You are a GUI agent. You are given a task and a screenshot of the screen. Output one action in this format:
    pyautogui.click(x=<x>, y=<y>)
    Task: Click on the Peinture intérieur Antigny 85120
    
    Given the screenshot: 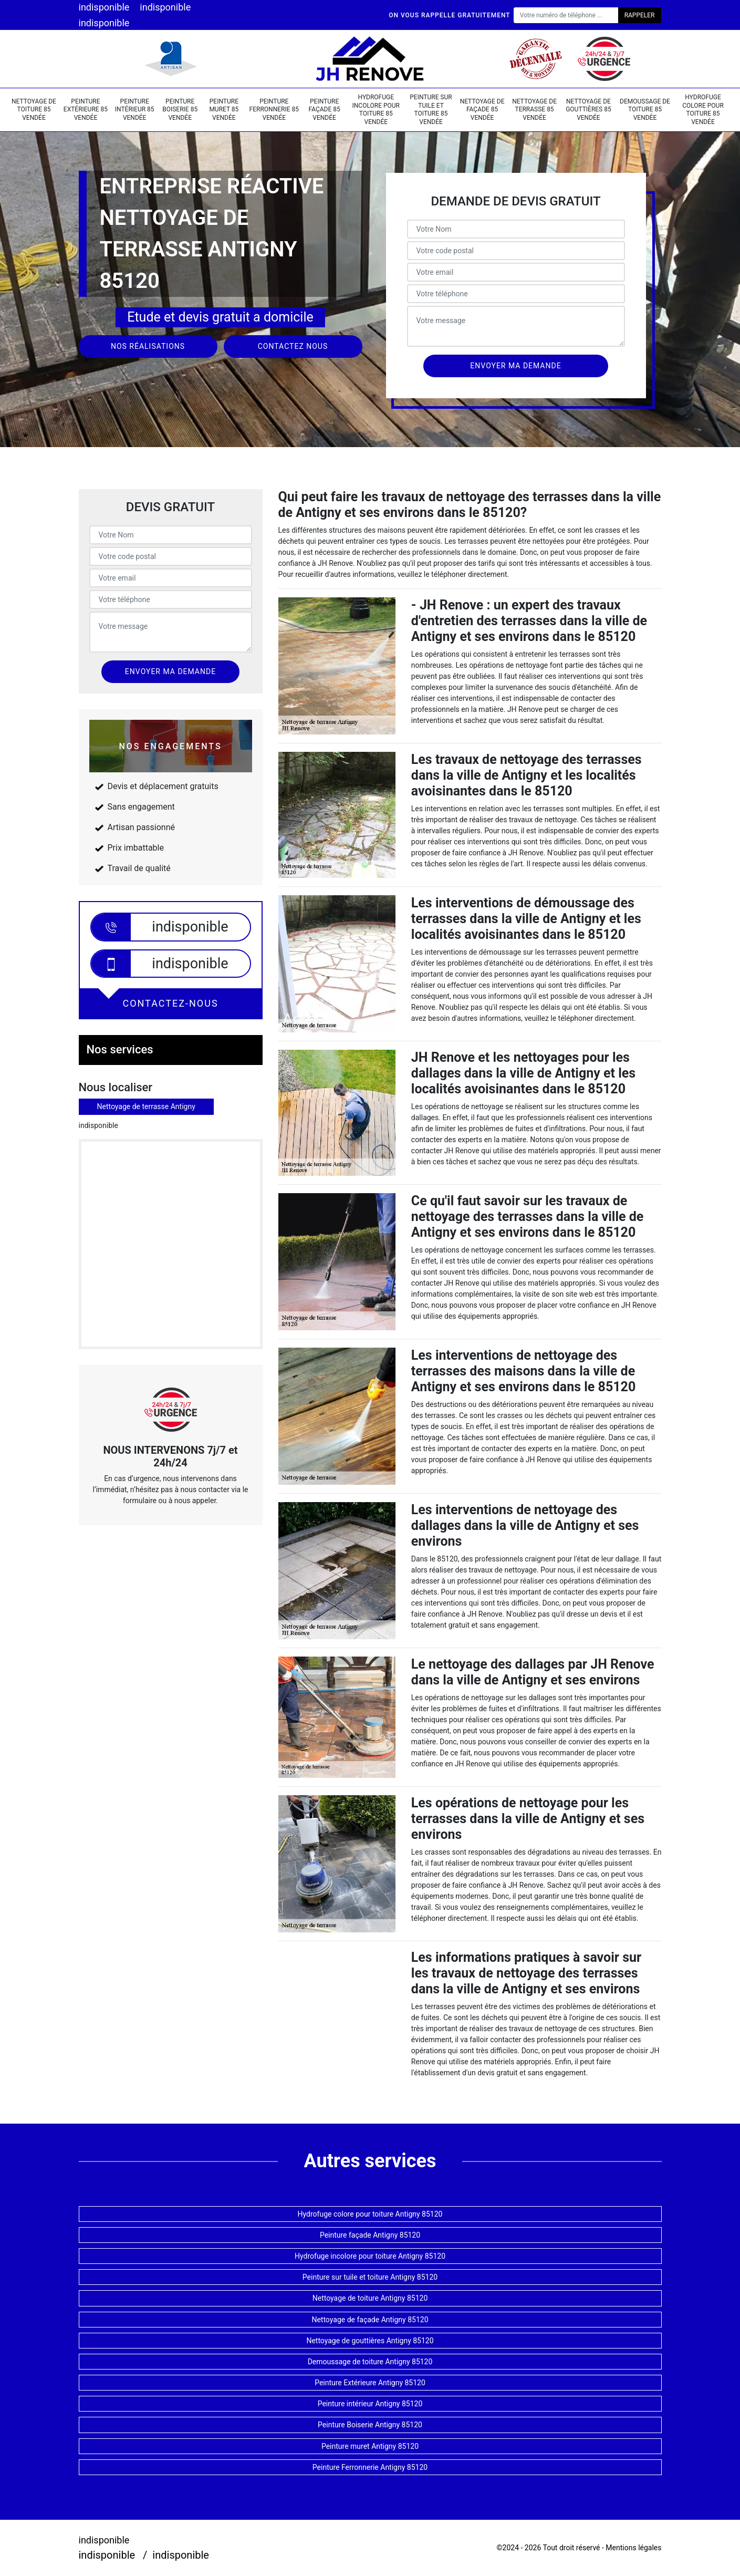 What is the action you would take?
    pyautogui.click(x=370, y=2403)
    